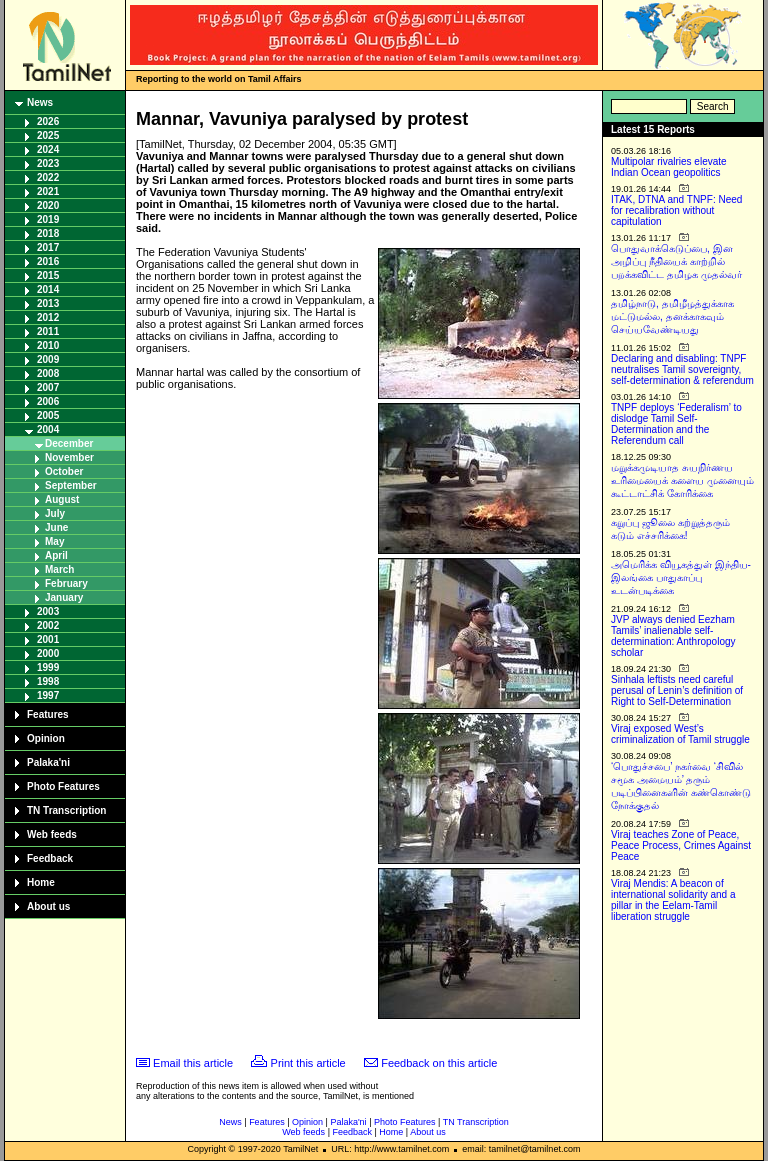 Image resolution: width=768 pixels, height=1161 pixels. Describe the element at coordinates (677, 690) in the screenshot. I see `Sinhala leftists need careful perusal of Lenin’s definition of Right to Self-Determination` at that location.